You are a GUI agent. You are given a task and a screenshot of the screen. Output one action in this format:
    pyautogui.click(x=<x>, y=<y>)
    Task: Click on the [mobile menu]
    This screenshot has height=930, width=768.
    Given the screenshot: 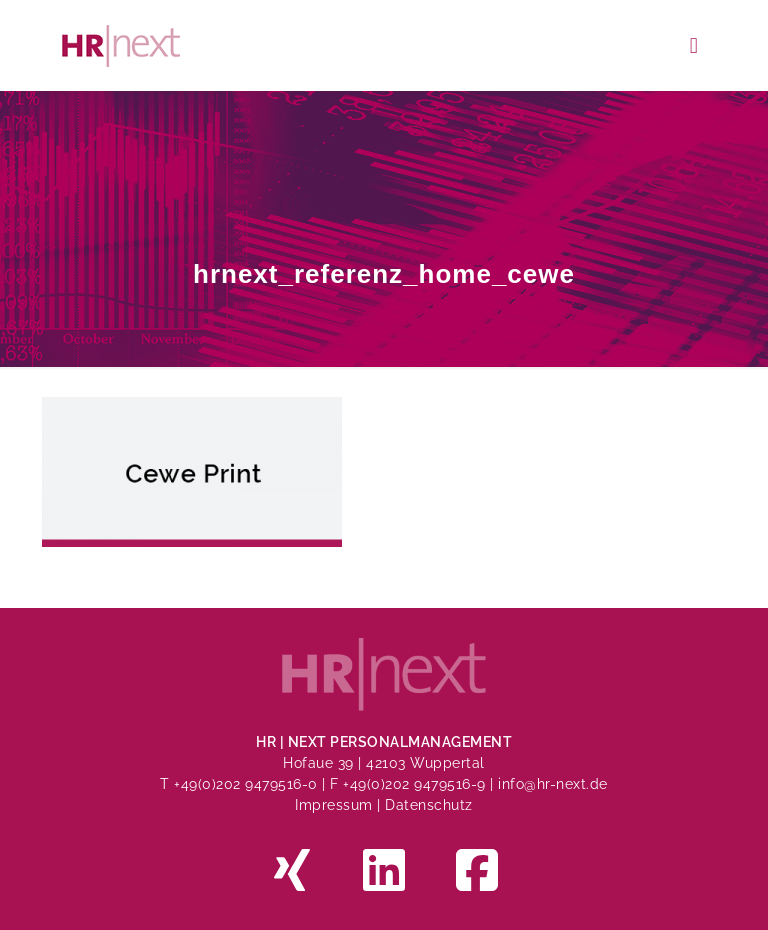 What is the action you would take?
    pyautogui.click(x=694, y=45)
    